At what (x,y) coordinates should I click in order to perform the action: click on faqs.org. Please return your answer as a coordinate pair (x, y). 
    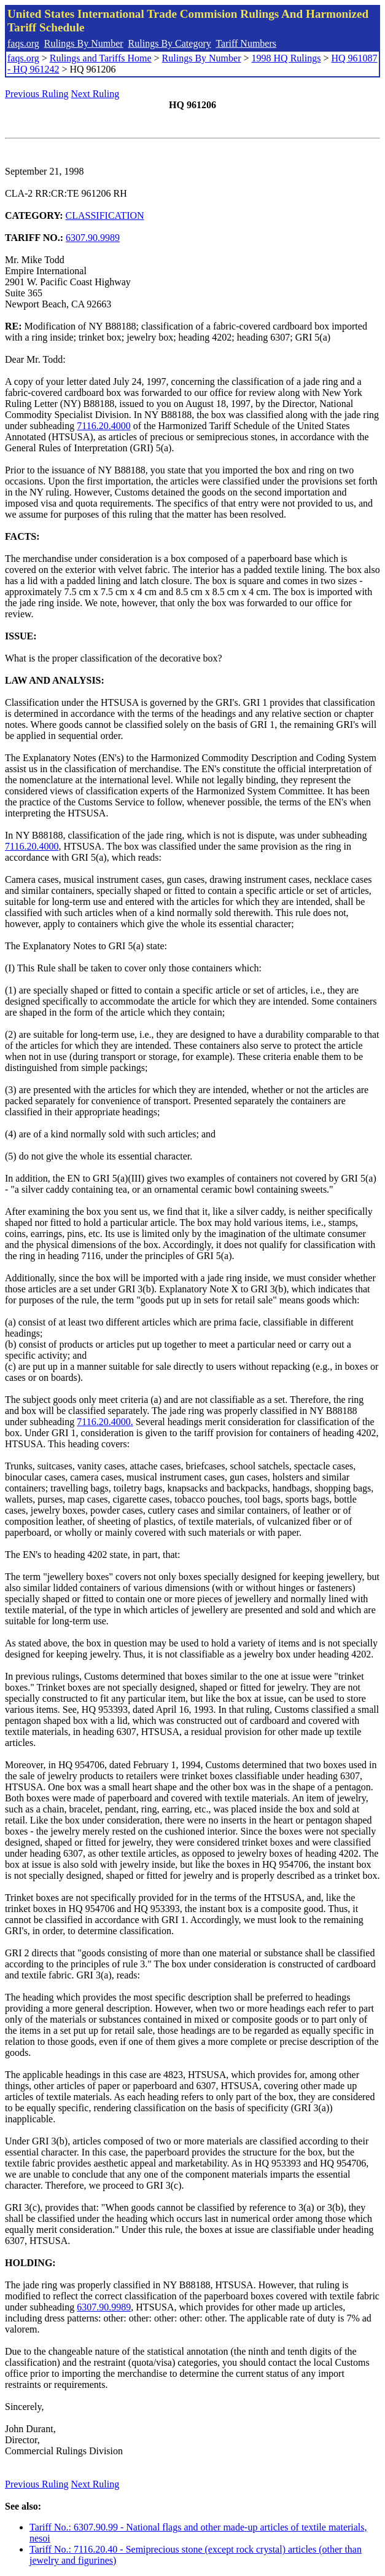
    Looking at the image, I should click on (23, 43).